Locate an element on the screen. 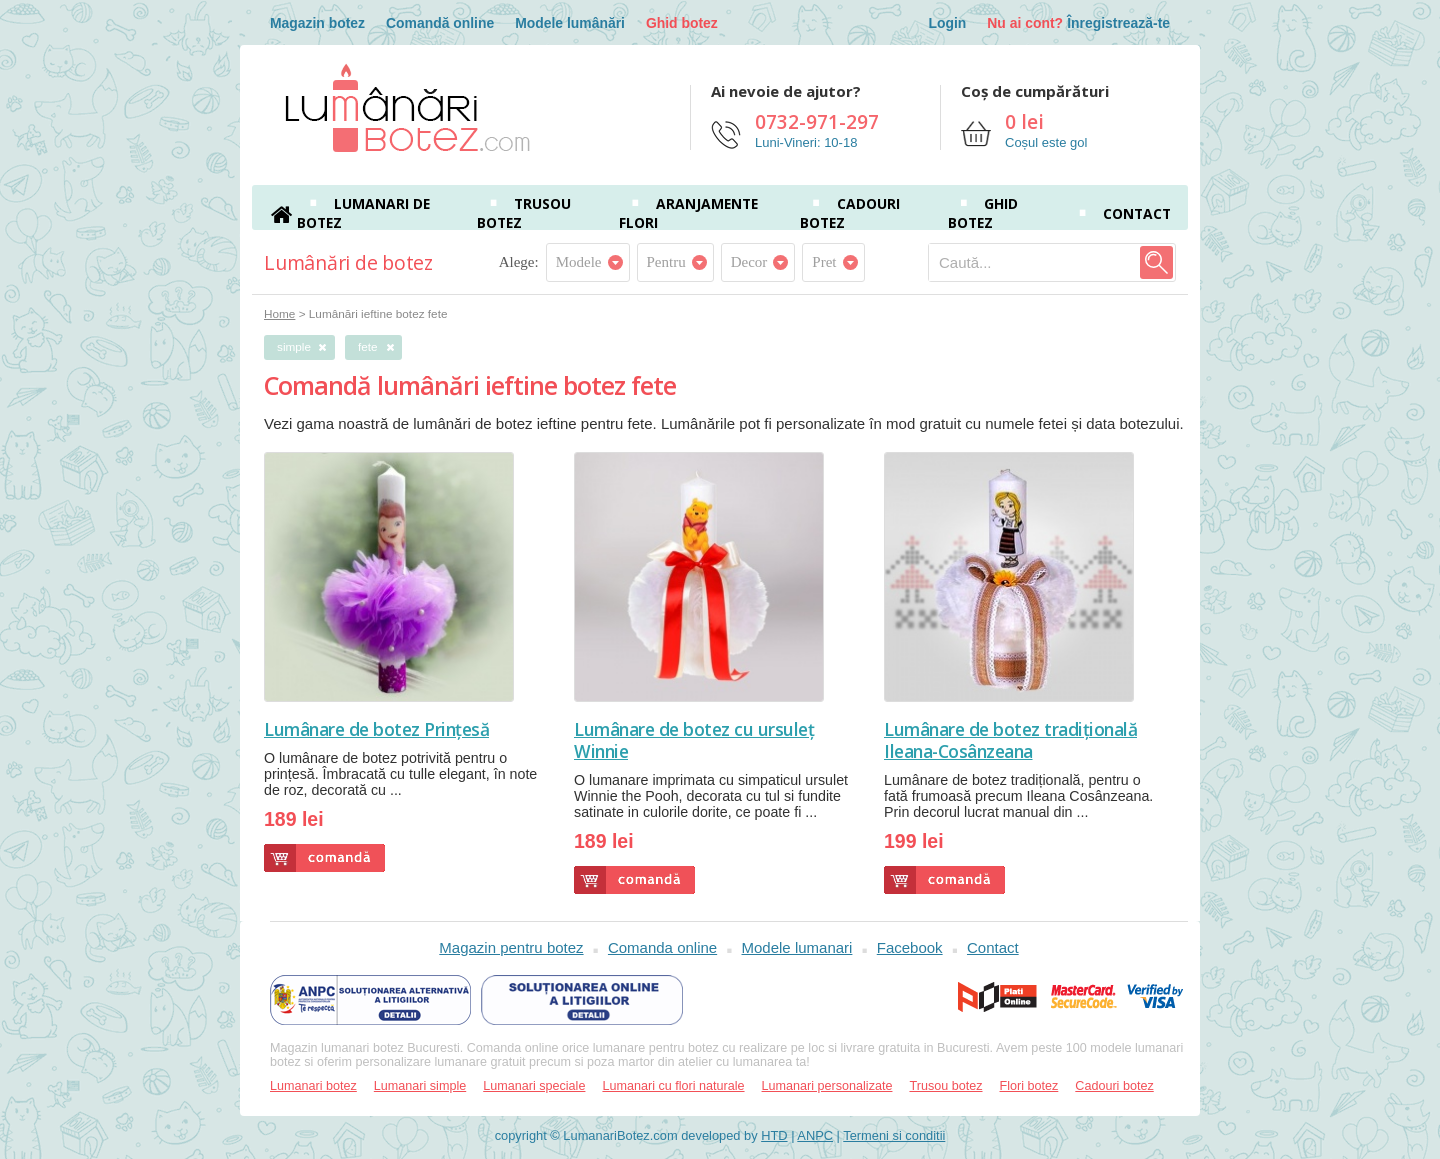 The image size is (1440, 1159). Comanda online is located at coordinates (662, 947).